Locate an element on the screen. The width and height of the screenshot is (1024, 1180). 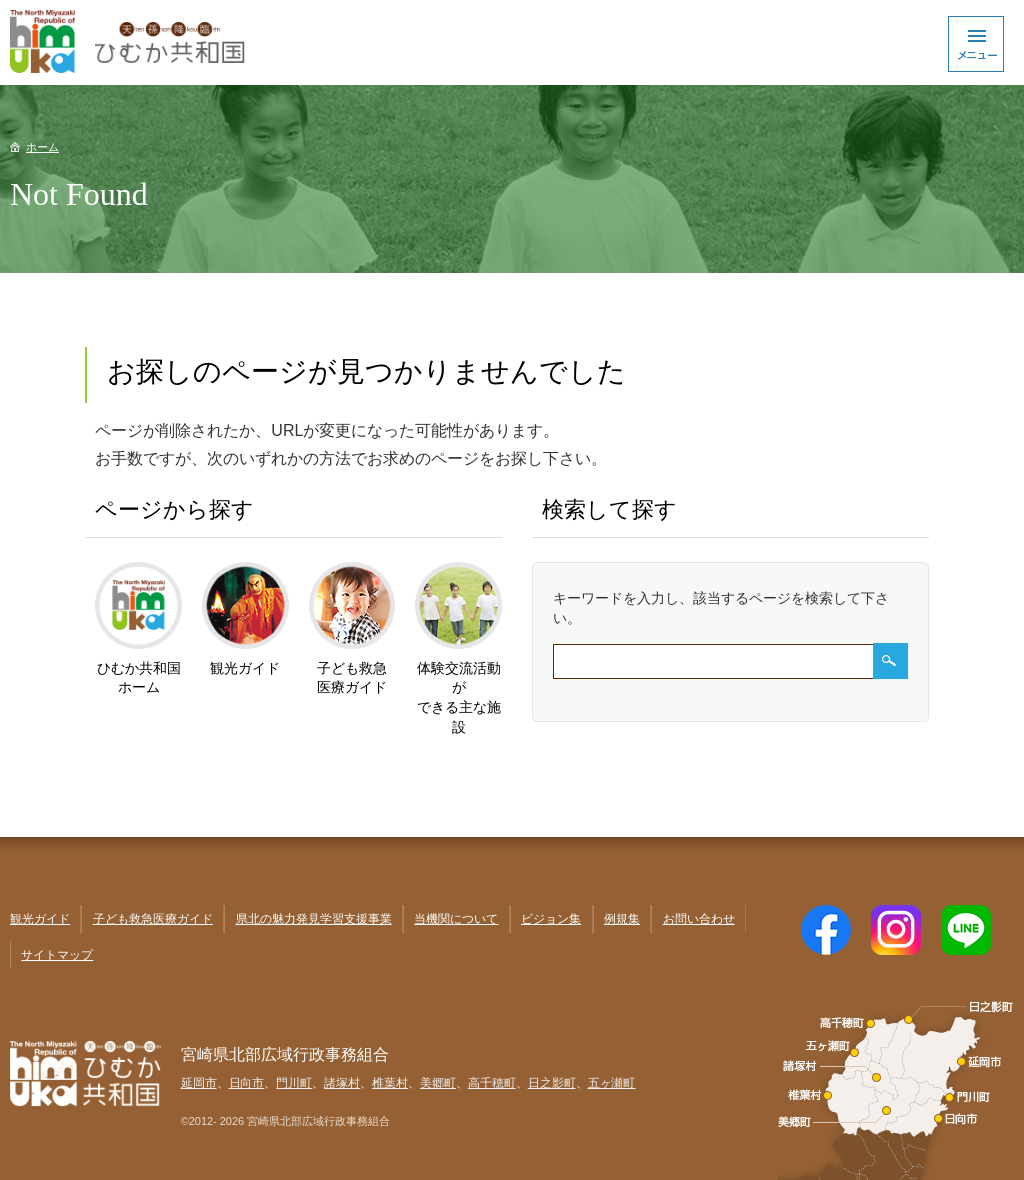
延岡市 is located at coordinates (199, 1083).